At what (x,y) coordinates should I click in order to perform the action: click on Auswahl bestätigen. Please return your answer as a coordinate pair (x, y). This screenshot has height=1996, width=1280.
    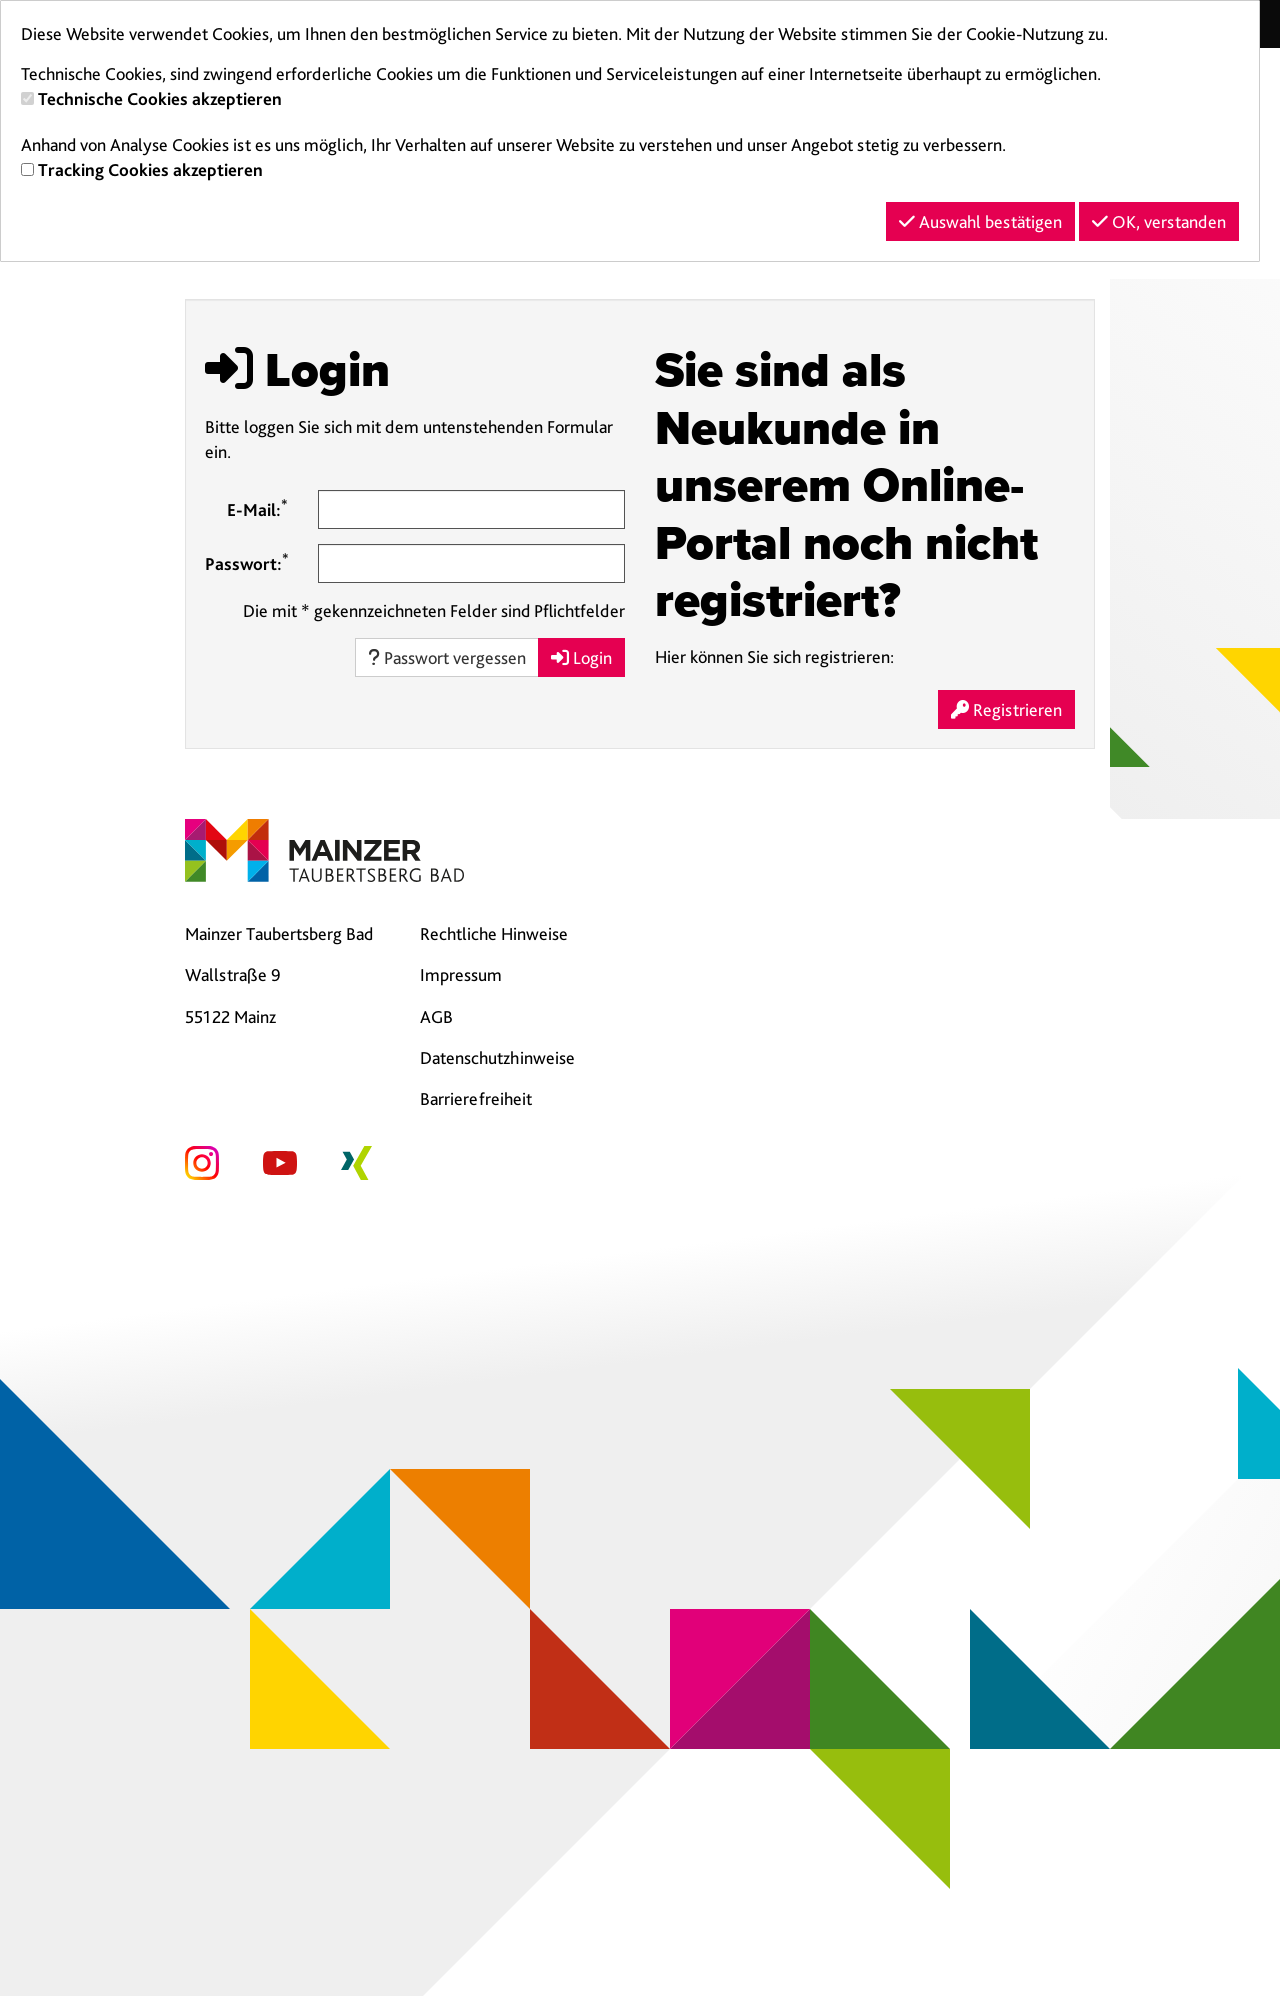
    Looking at the image, I should click on (980, 221).